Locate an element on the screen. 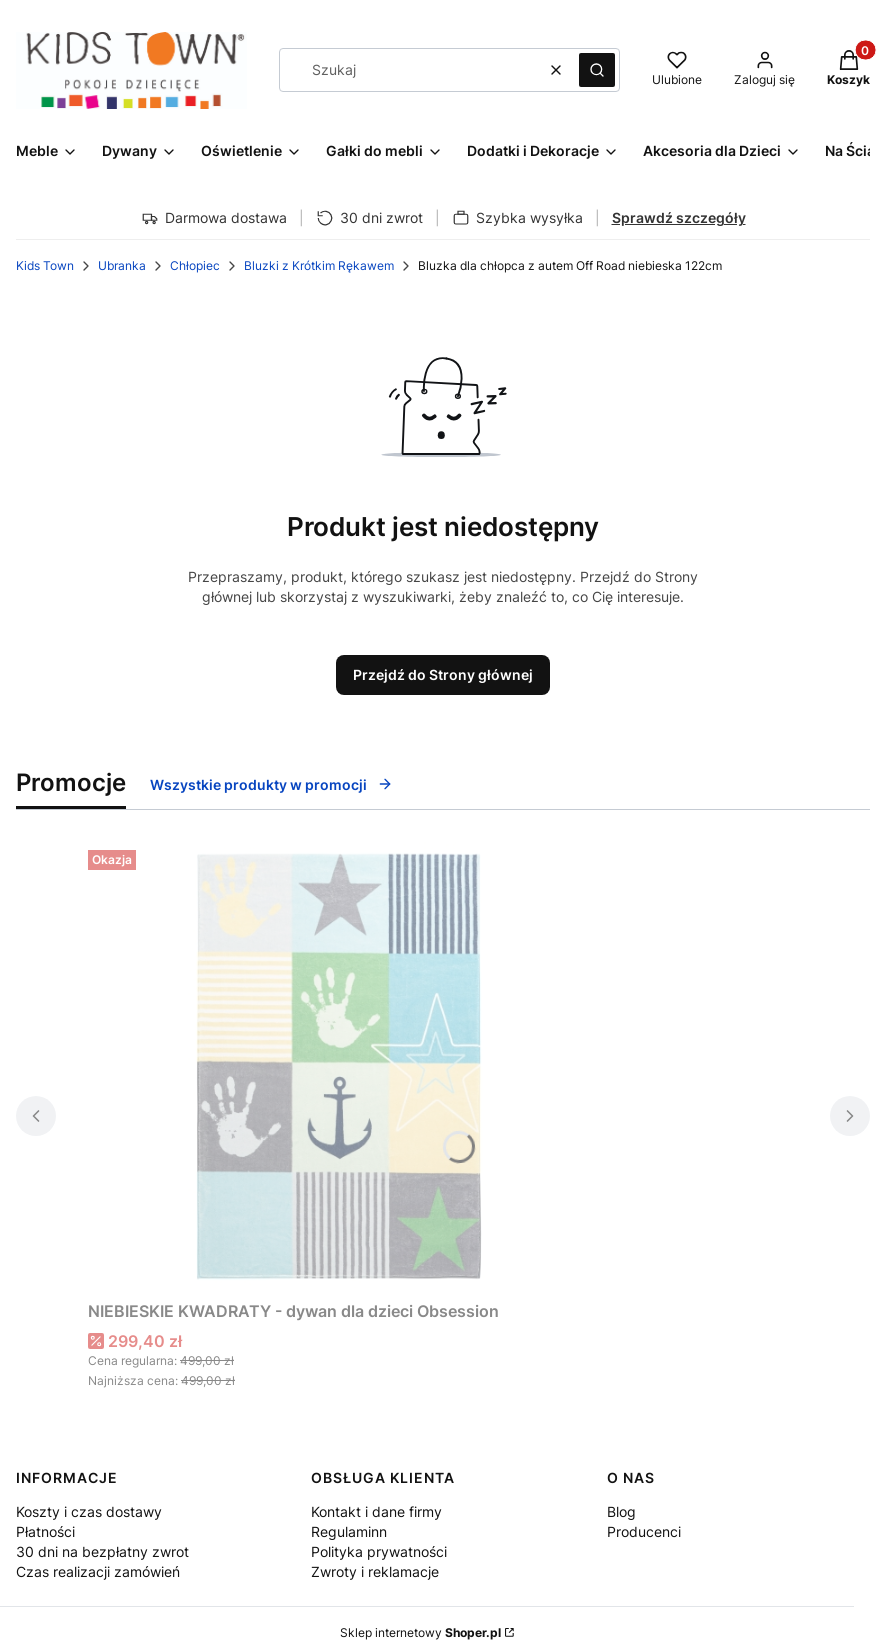 The image size is (886, 1646). Bluzki z Krótkim Rękawem is located at coordinates (319, 265).